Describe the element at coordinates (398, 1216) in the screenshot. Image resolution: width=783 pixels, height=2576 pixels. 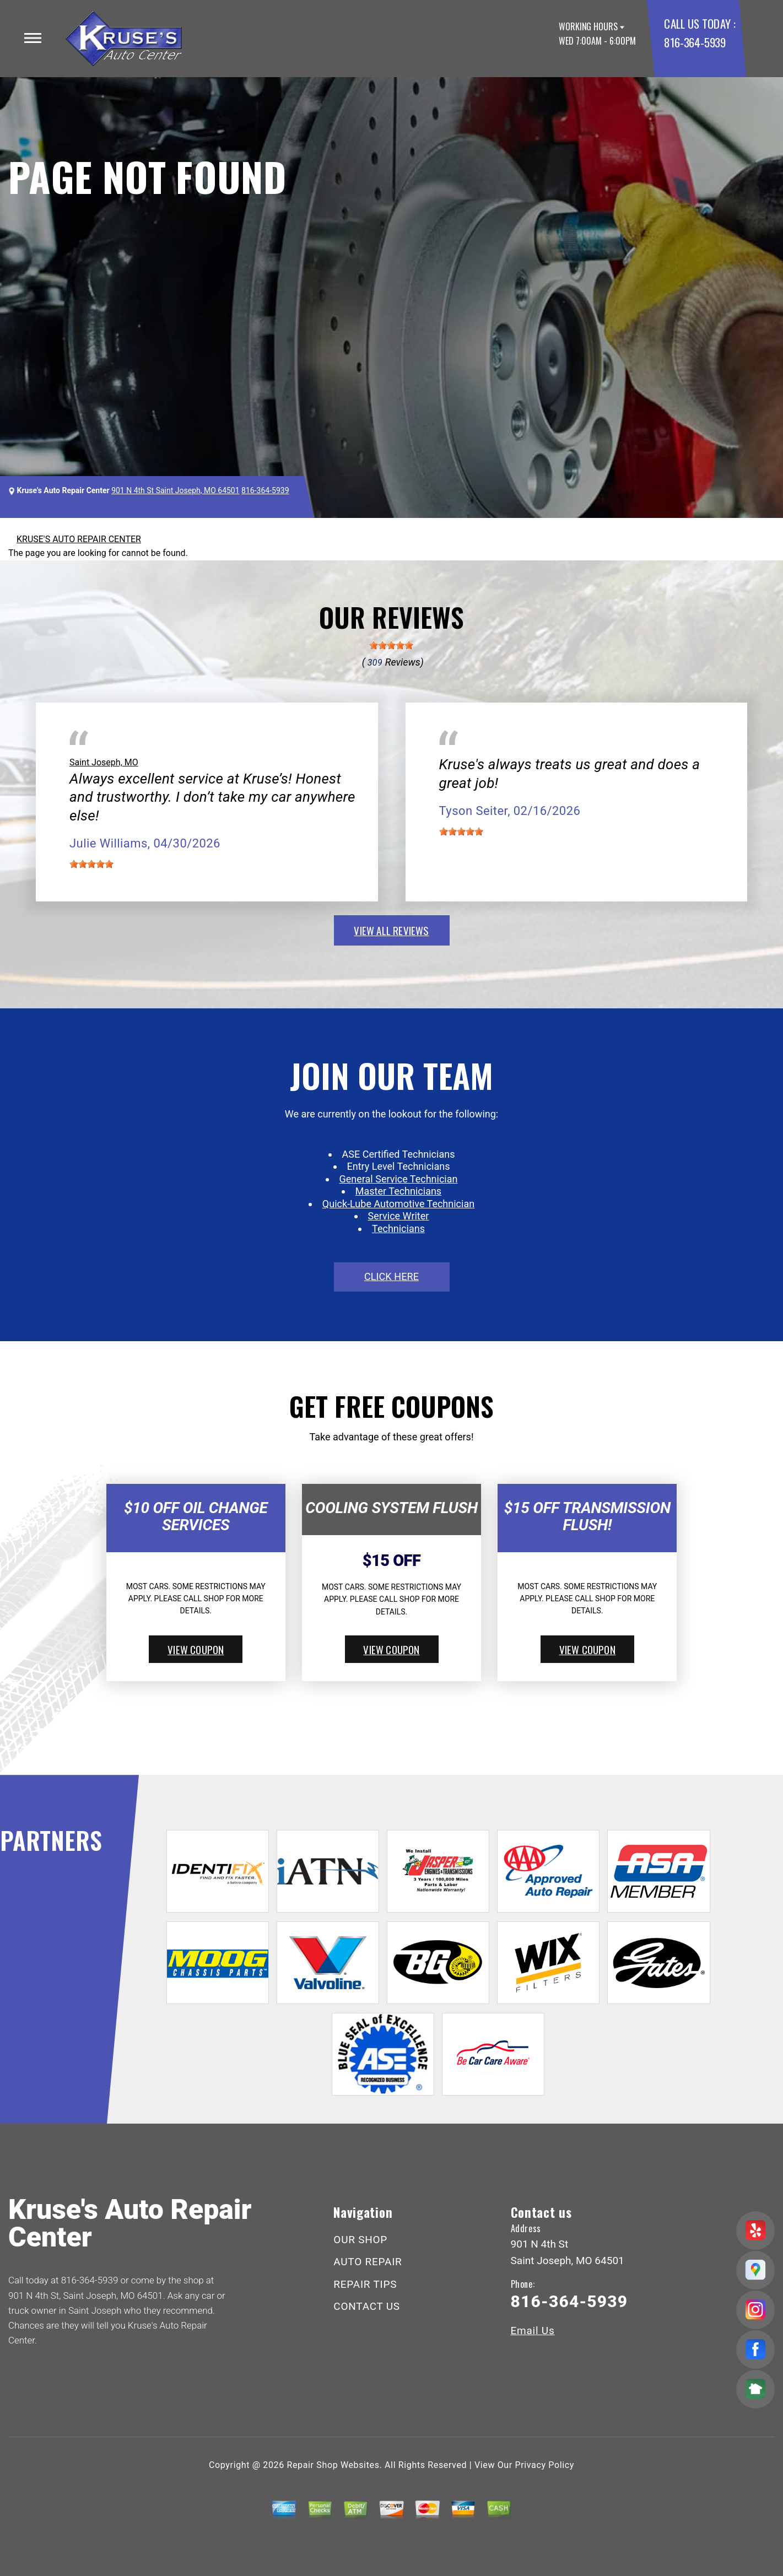
I see `Service Writer` at that location.